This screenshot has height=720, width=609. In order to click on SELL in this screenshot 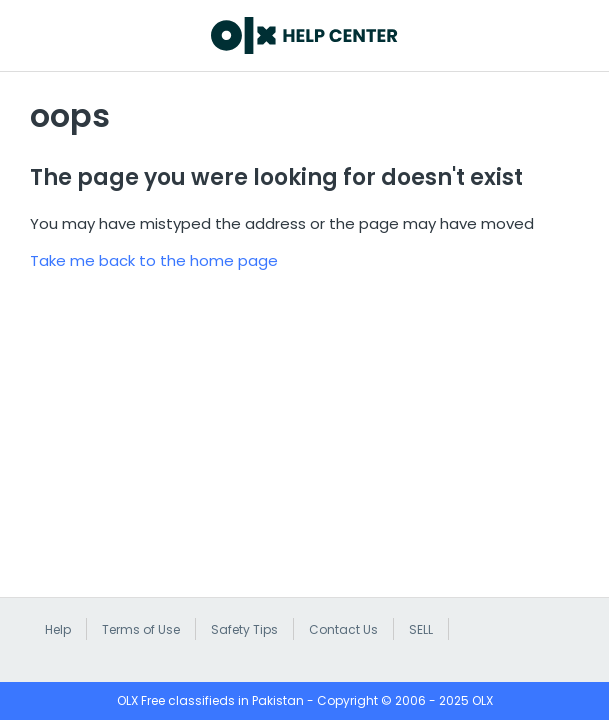, I will do `click(421, 629)`.